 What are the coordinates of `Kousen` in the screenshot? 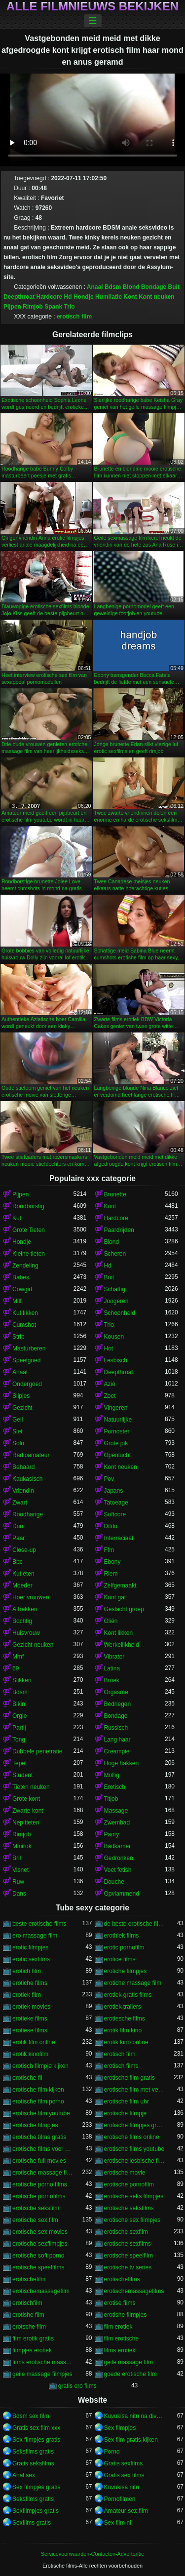 It's located at (114, 1336).